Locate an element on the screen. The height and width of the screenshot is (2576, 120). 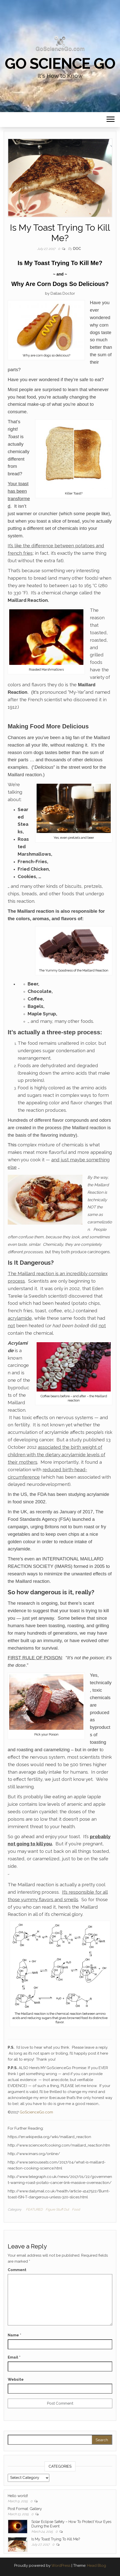
Post Format: Gallery is located at coordinates (25, 2508).